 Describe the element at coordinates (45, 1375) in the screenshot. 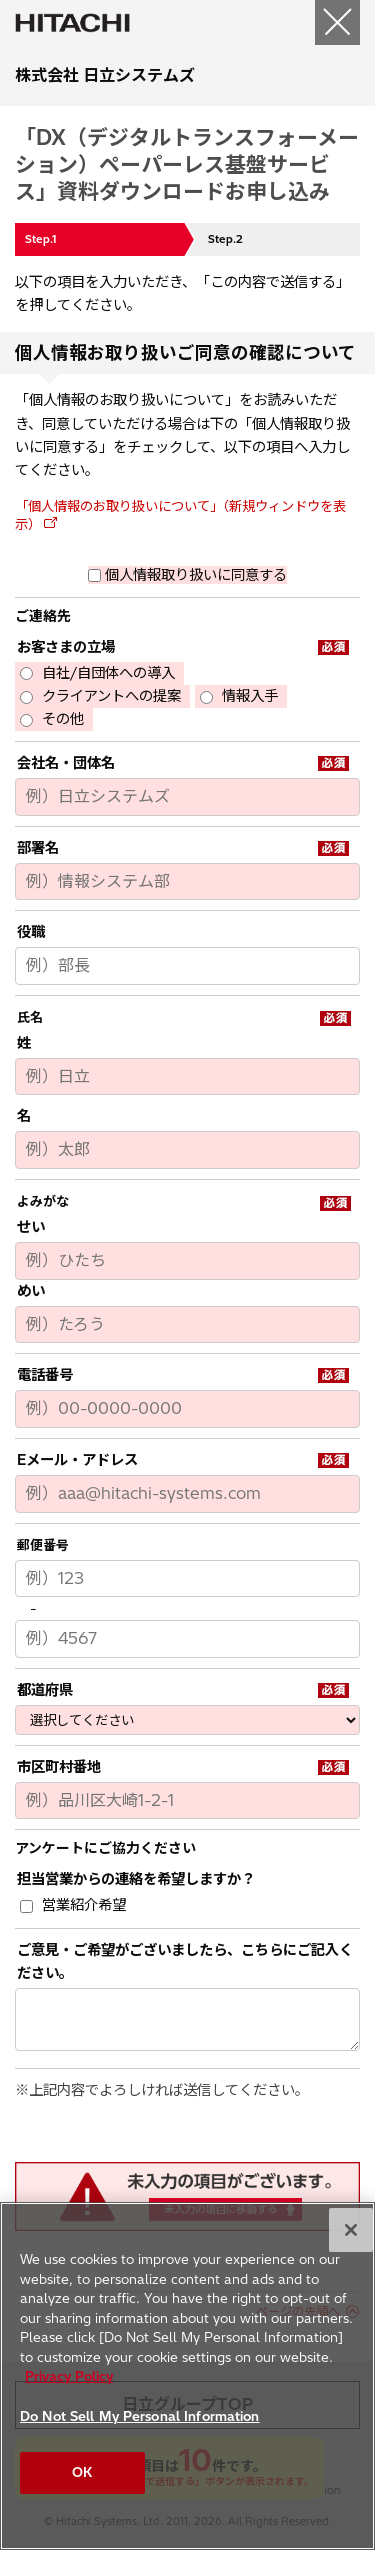

I see `電話番号` at that location.